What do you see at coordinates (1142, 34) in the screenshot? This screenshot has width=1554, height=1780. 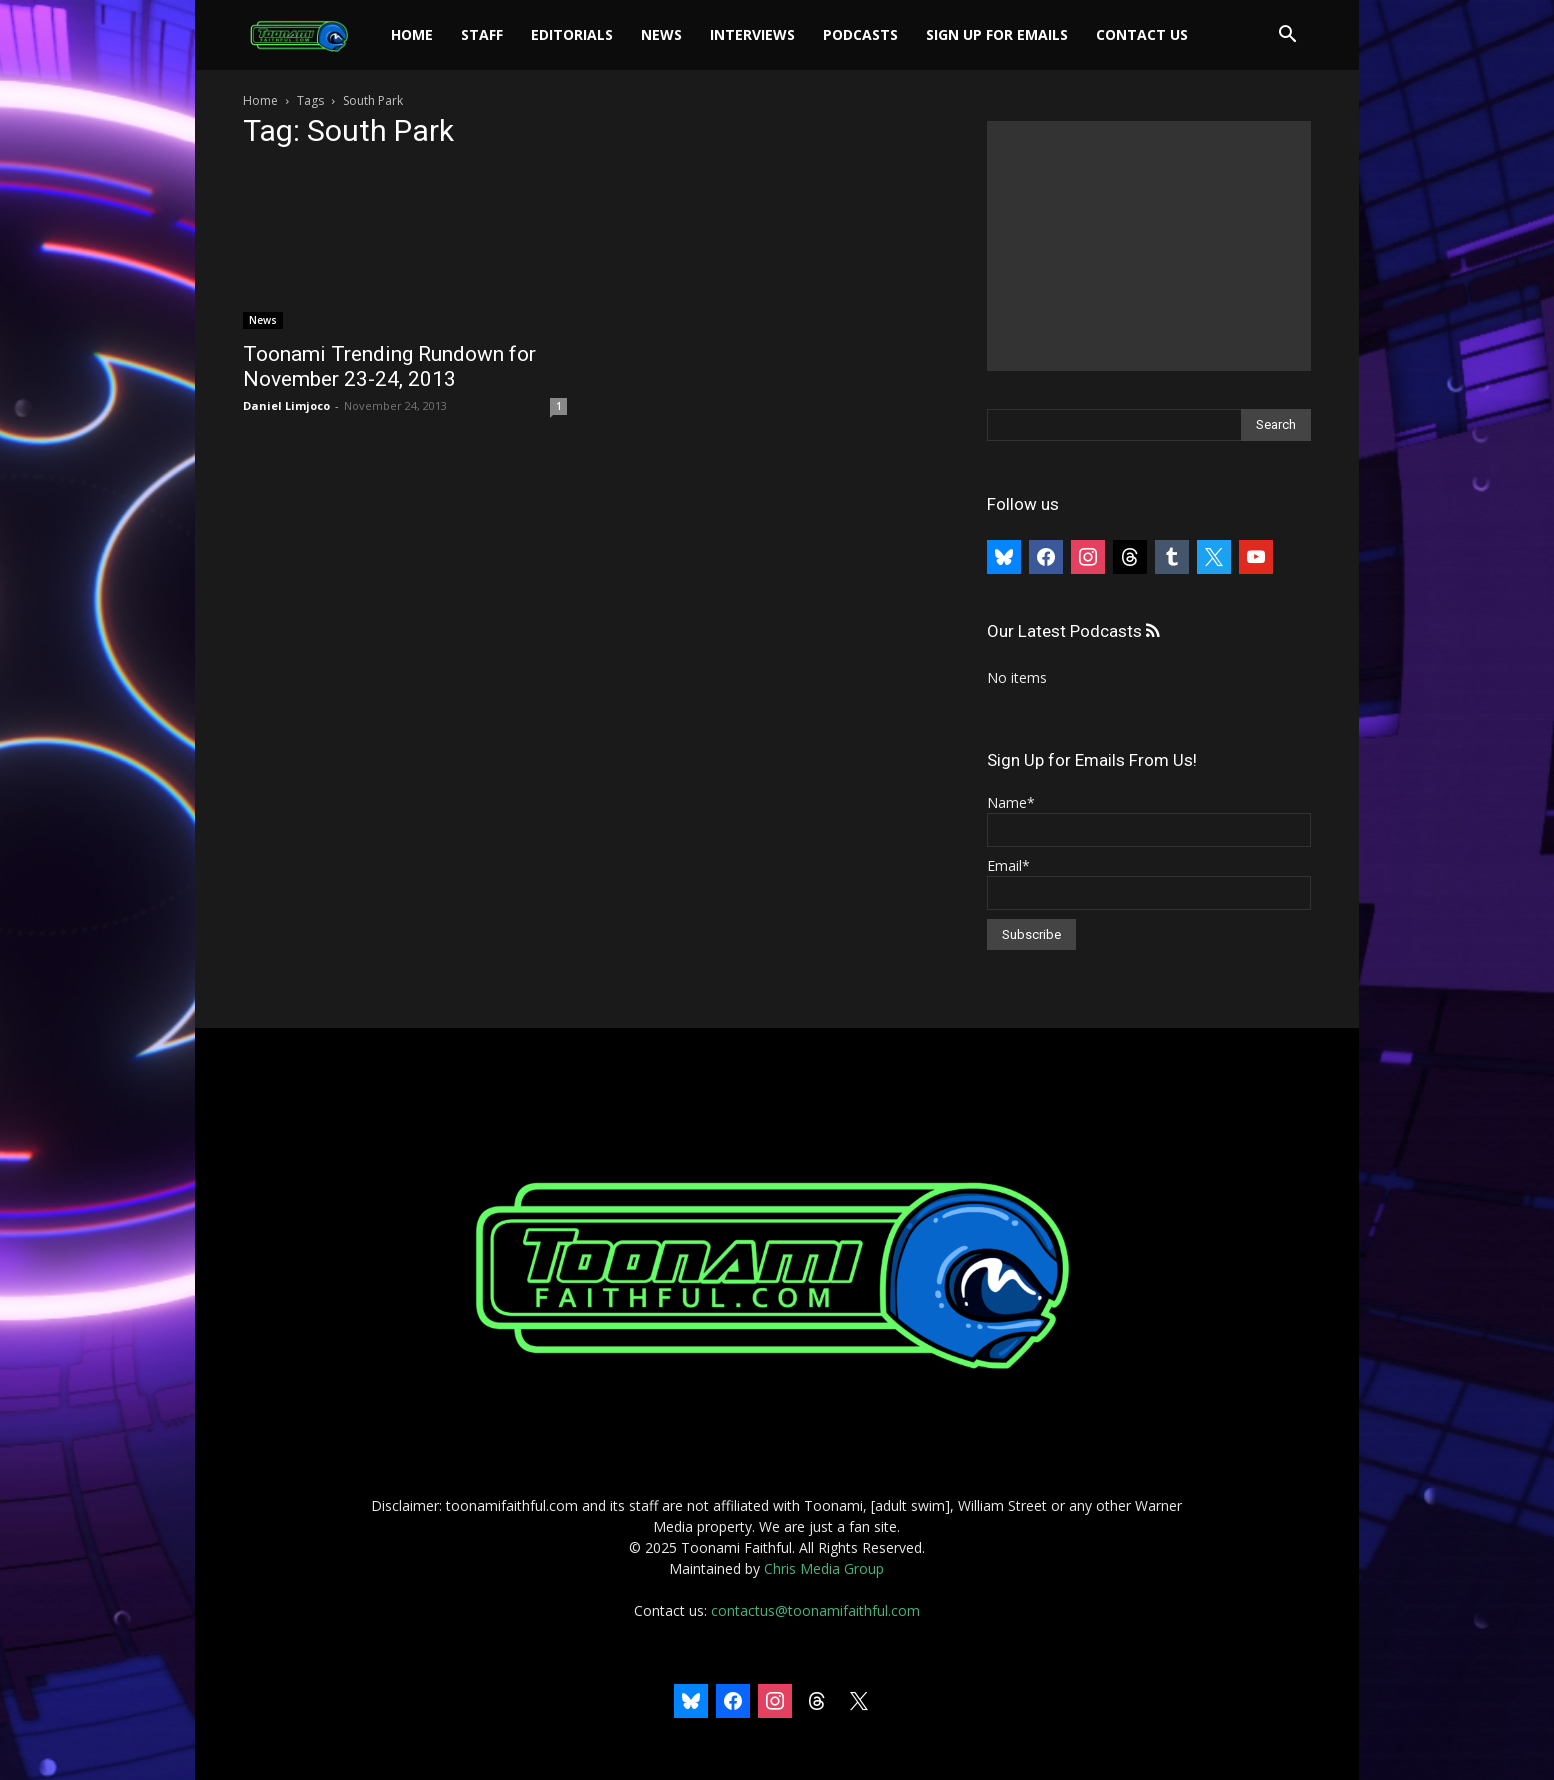 I see `Contact Us` at bounding box center [1142, 34].